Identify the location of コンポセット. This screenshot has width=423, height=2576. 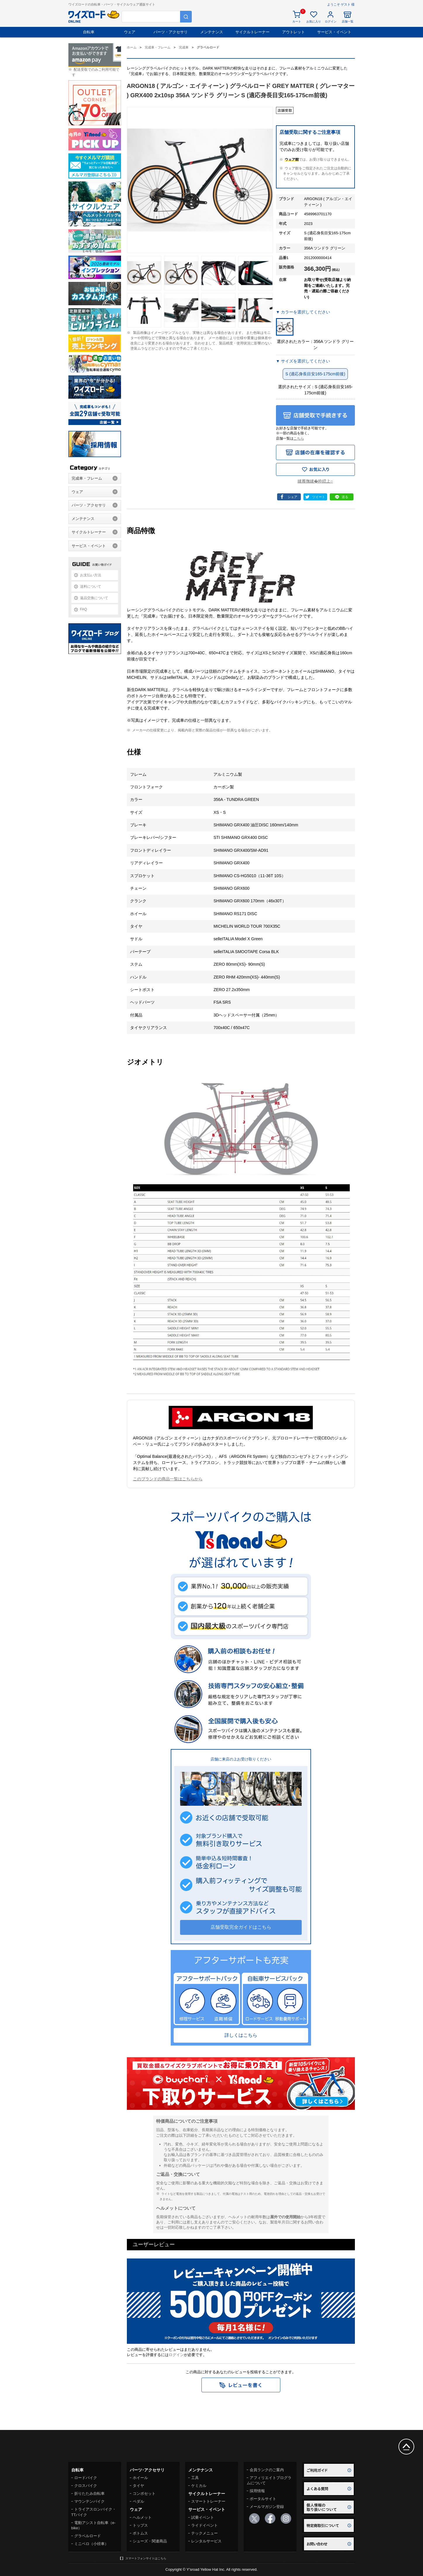
(144, 2493).